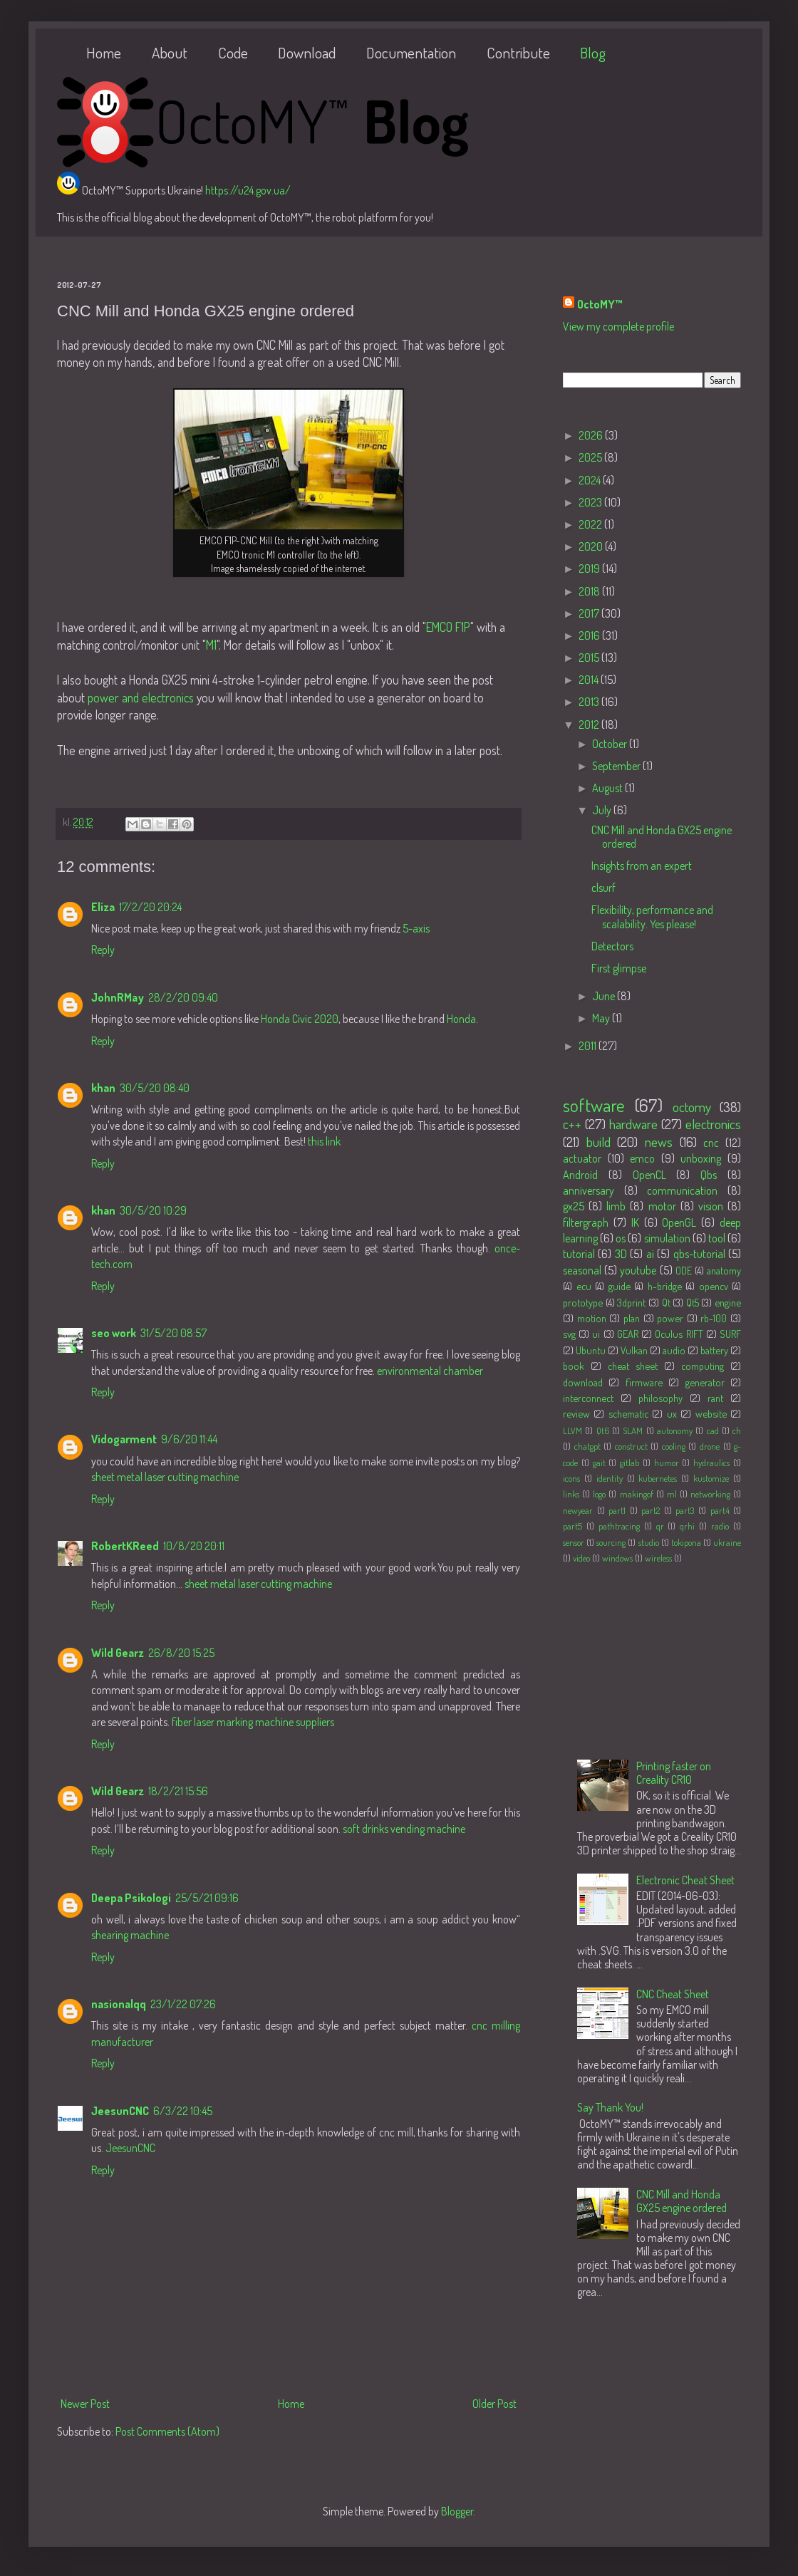 The height and width of the screenshot is (2576, 798). Describe the element at coordinates (571, 1478) in the screenshot. I see `icons` at that location.